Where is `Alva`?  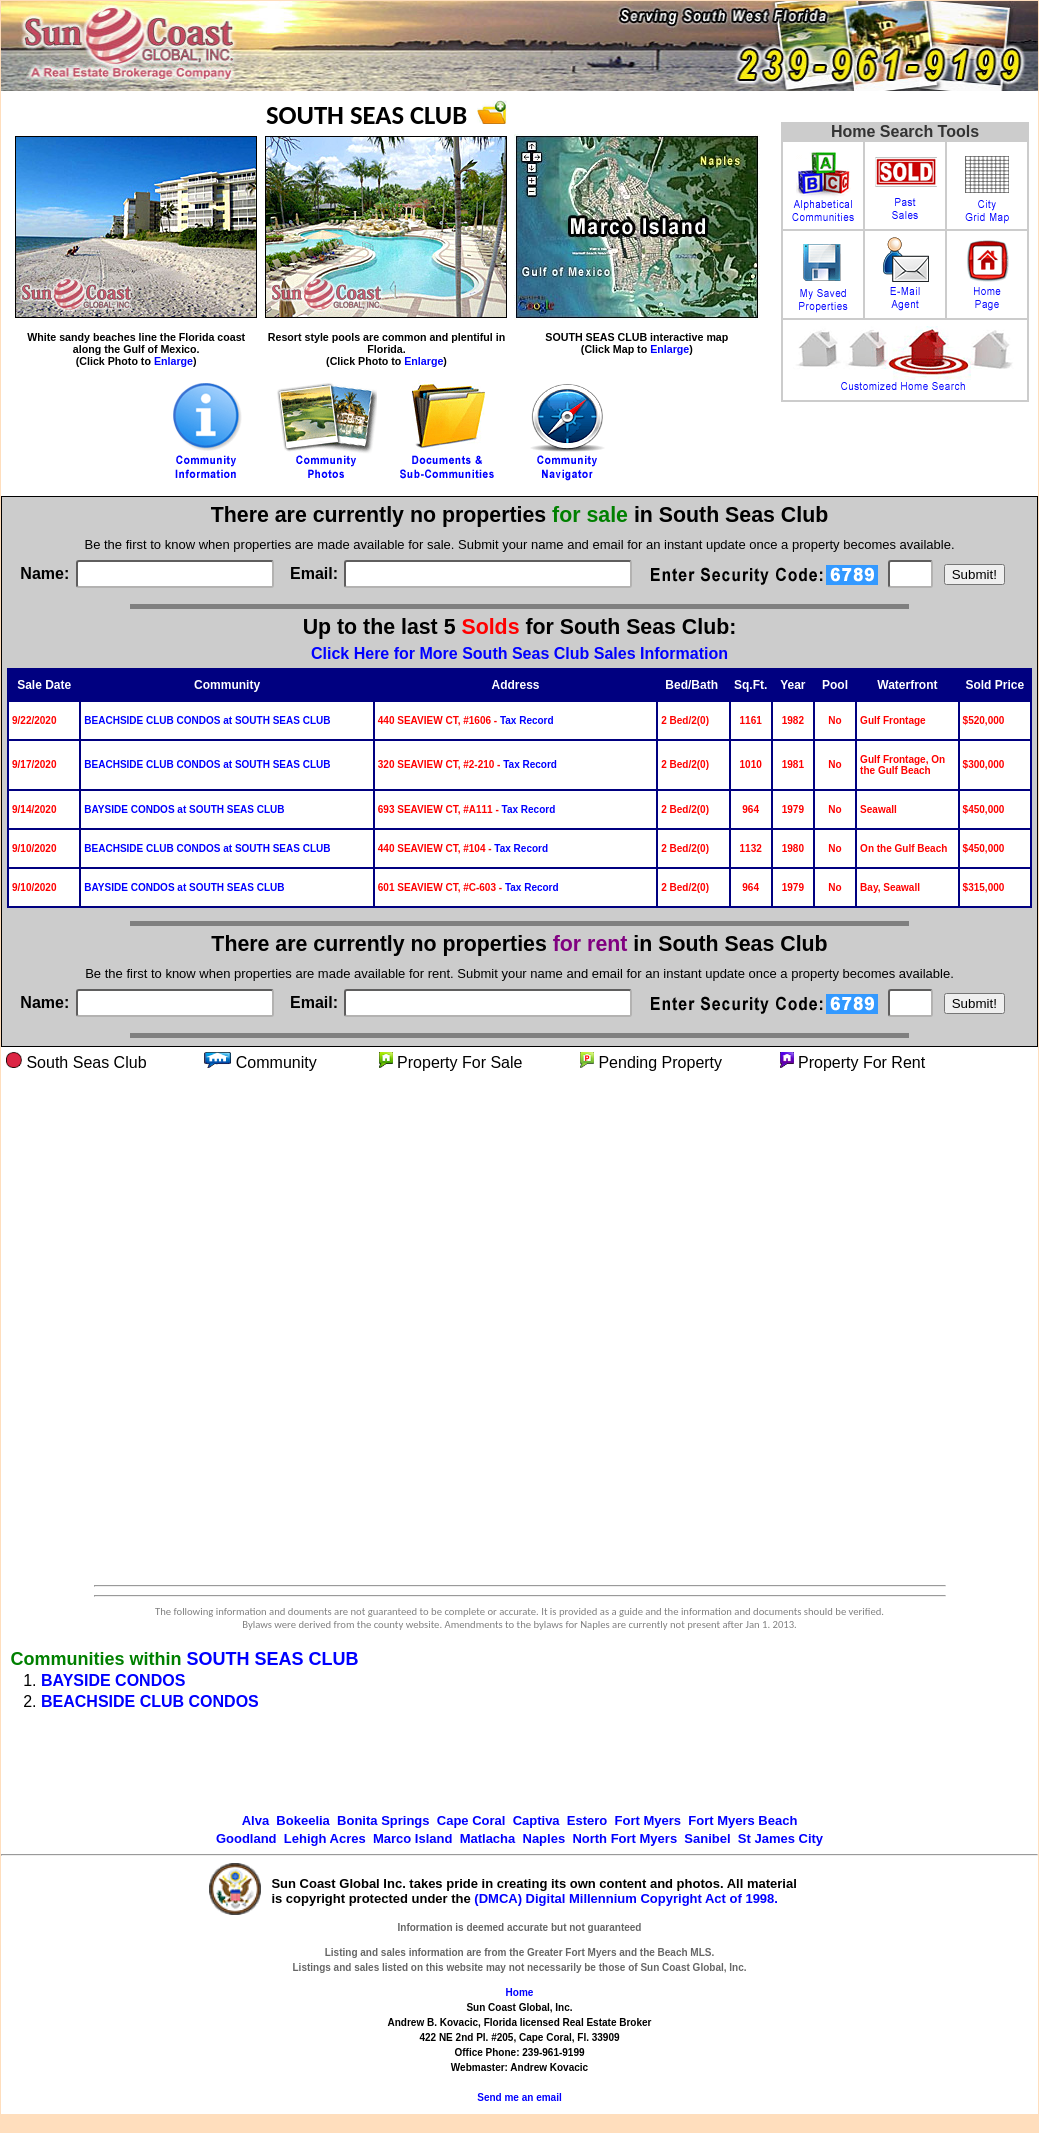
Alva is located at coordinates (255, 1820).